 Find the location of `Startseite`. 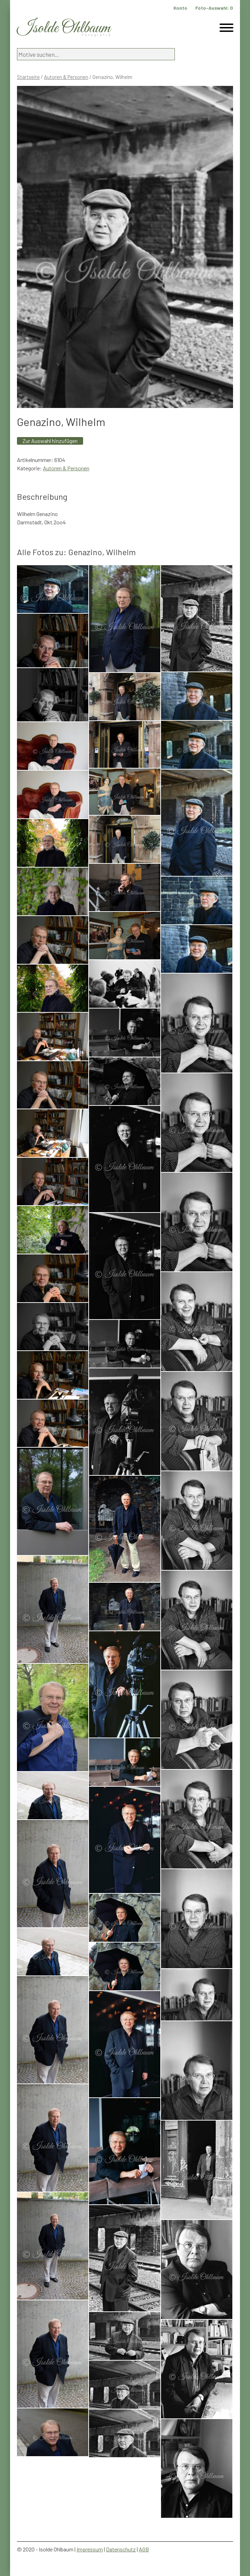

Startseite is located at coordinates (28, 77).